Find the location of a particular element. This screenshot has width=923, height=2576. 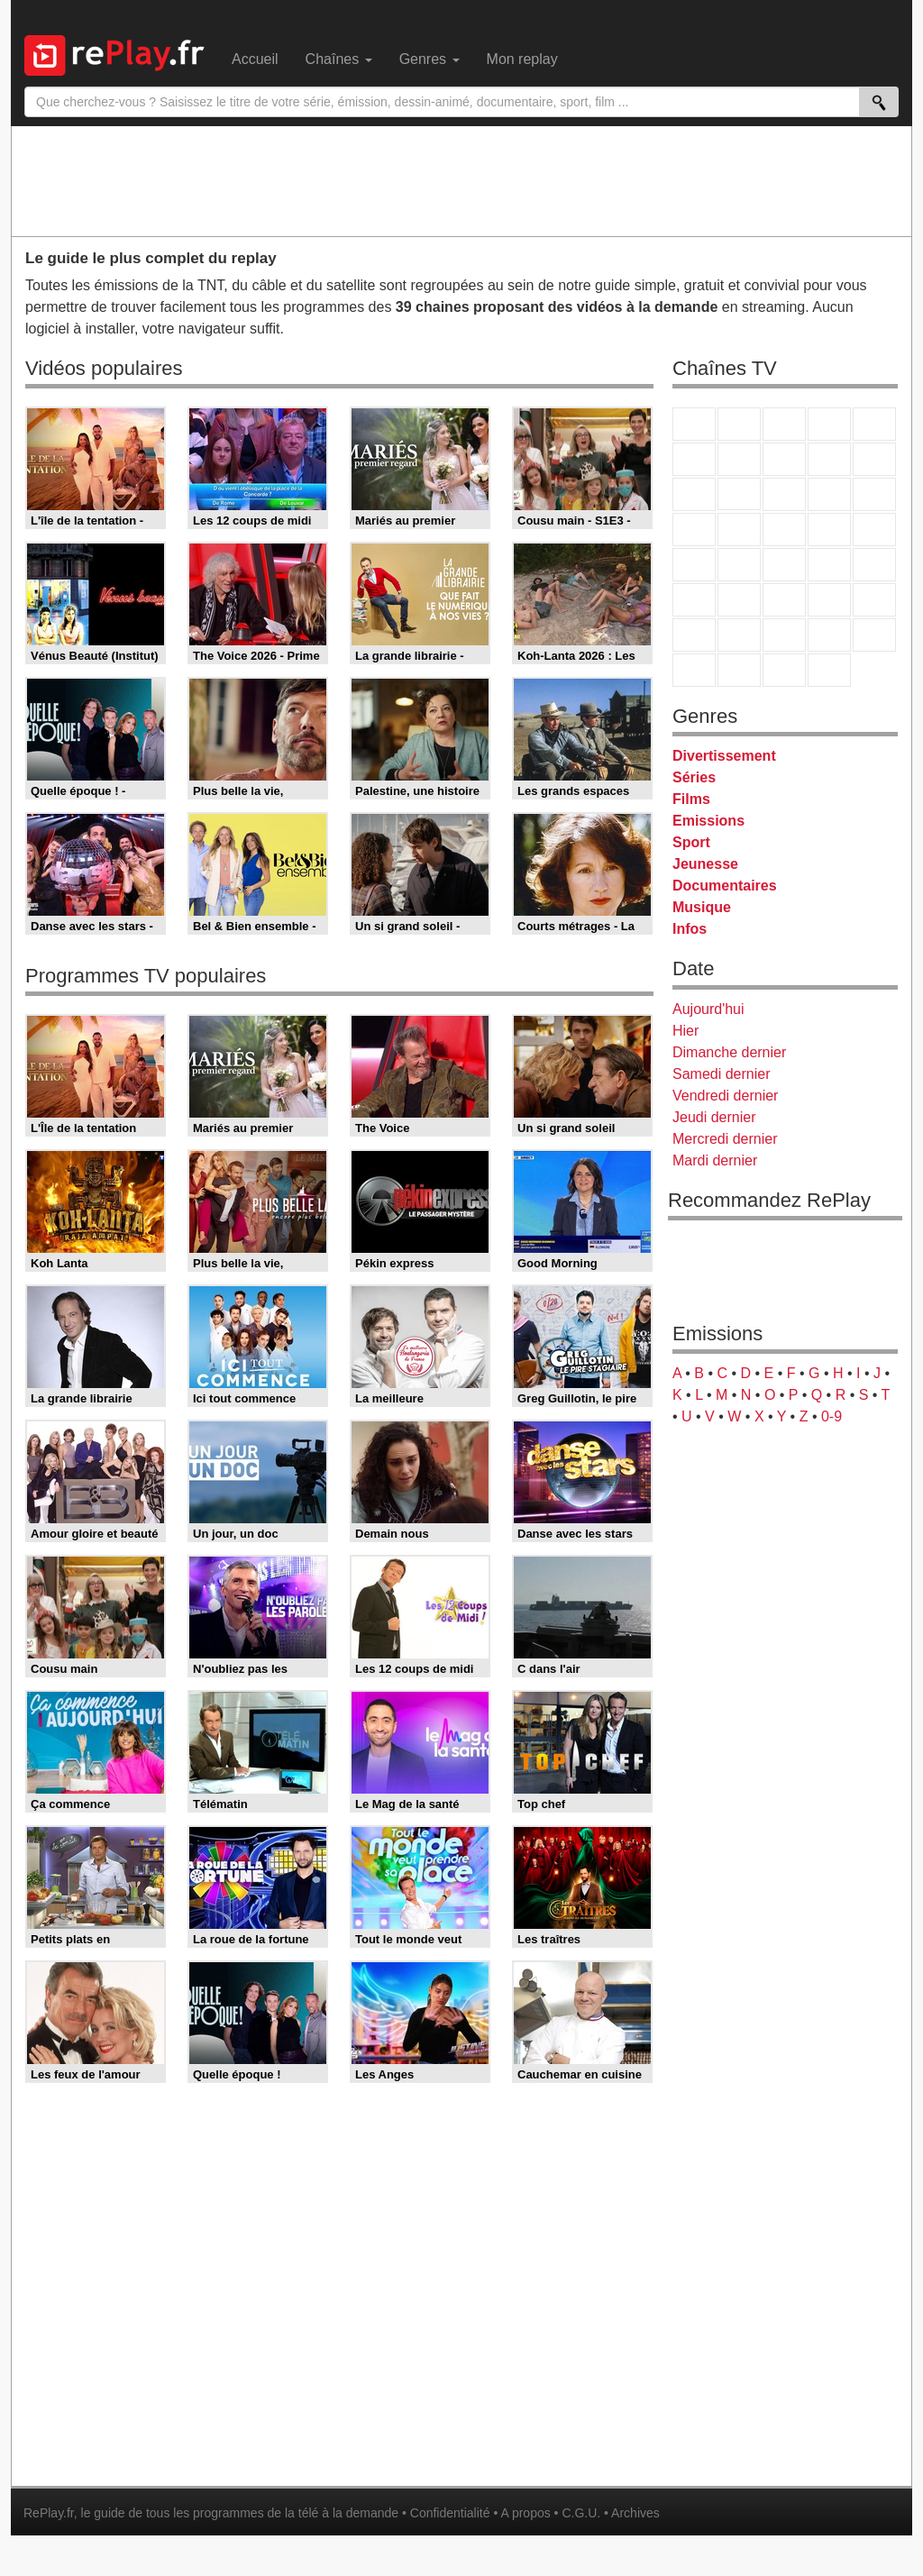

Accueil [menuitem] is located at coordinates (255, 59).